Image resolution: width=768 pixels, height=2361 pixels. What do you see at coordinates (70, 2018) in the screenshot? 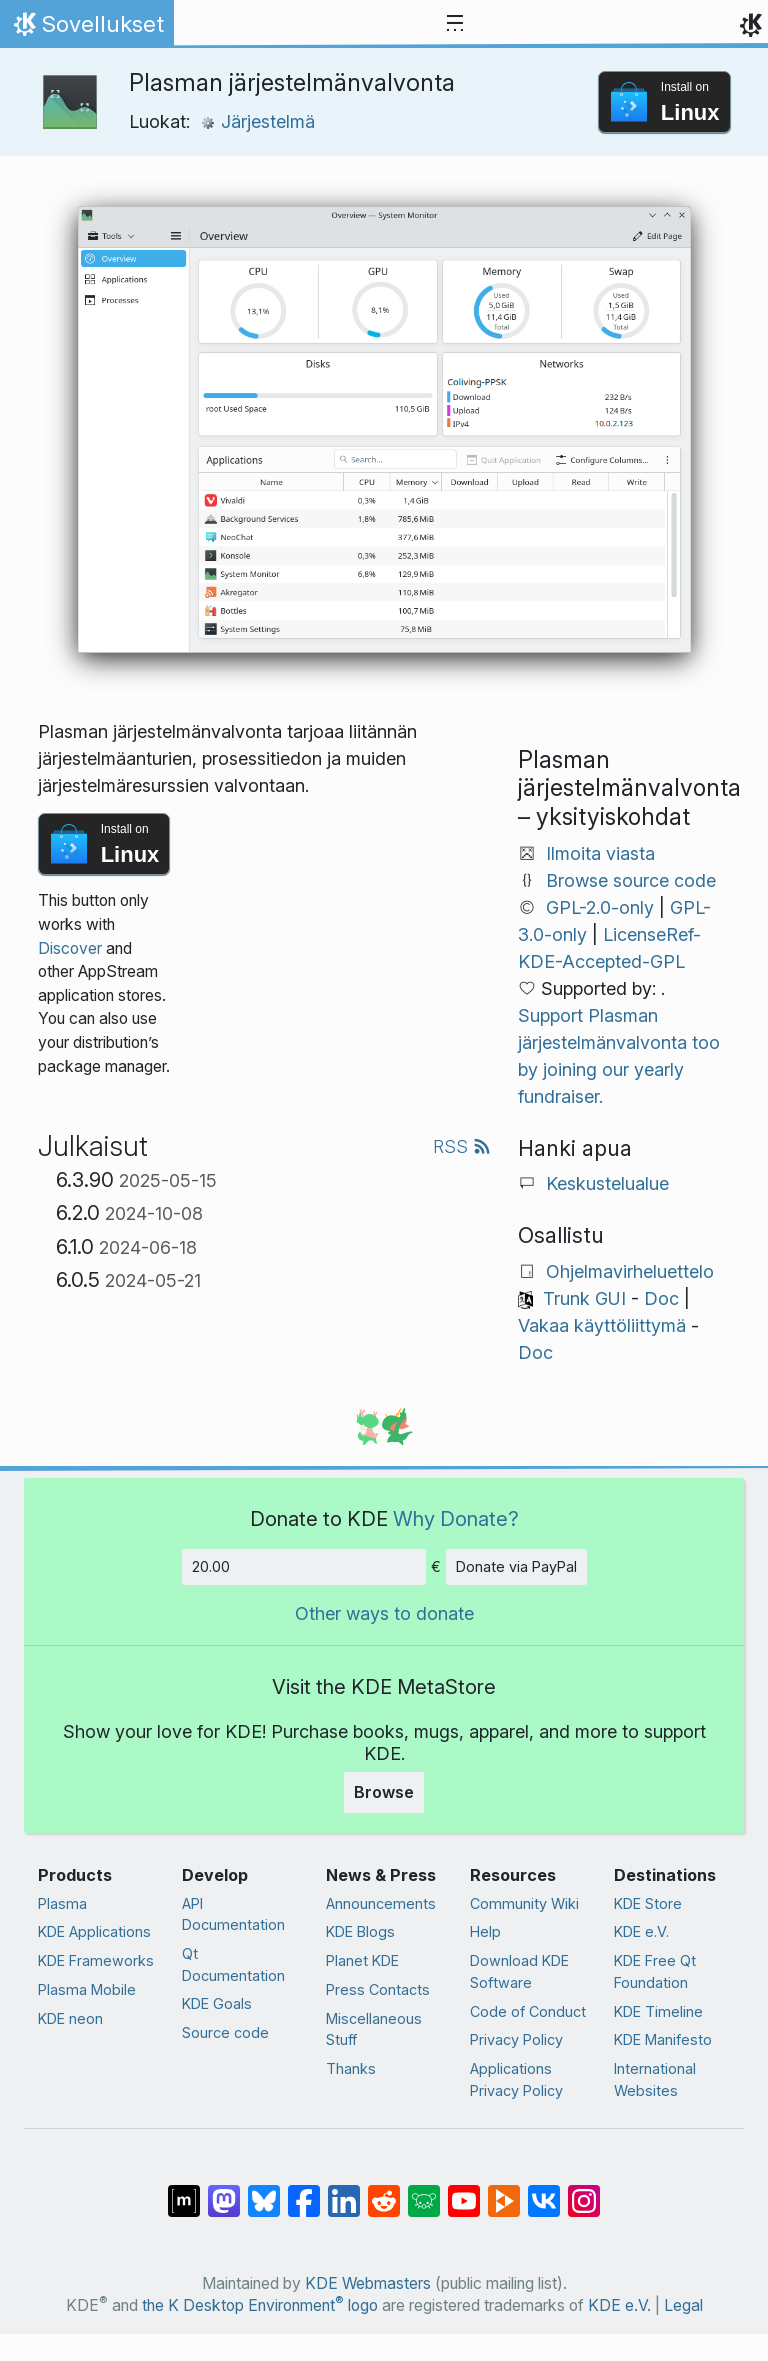
I see `KDE neon` at bounding box center [70, 2018].